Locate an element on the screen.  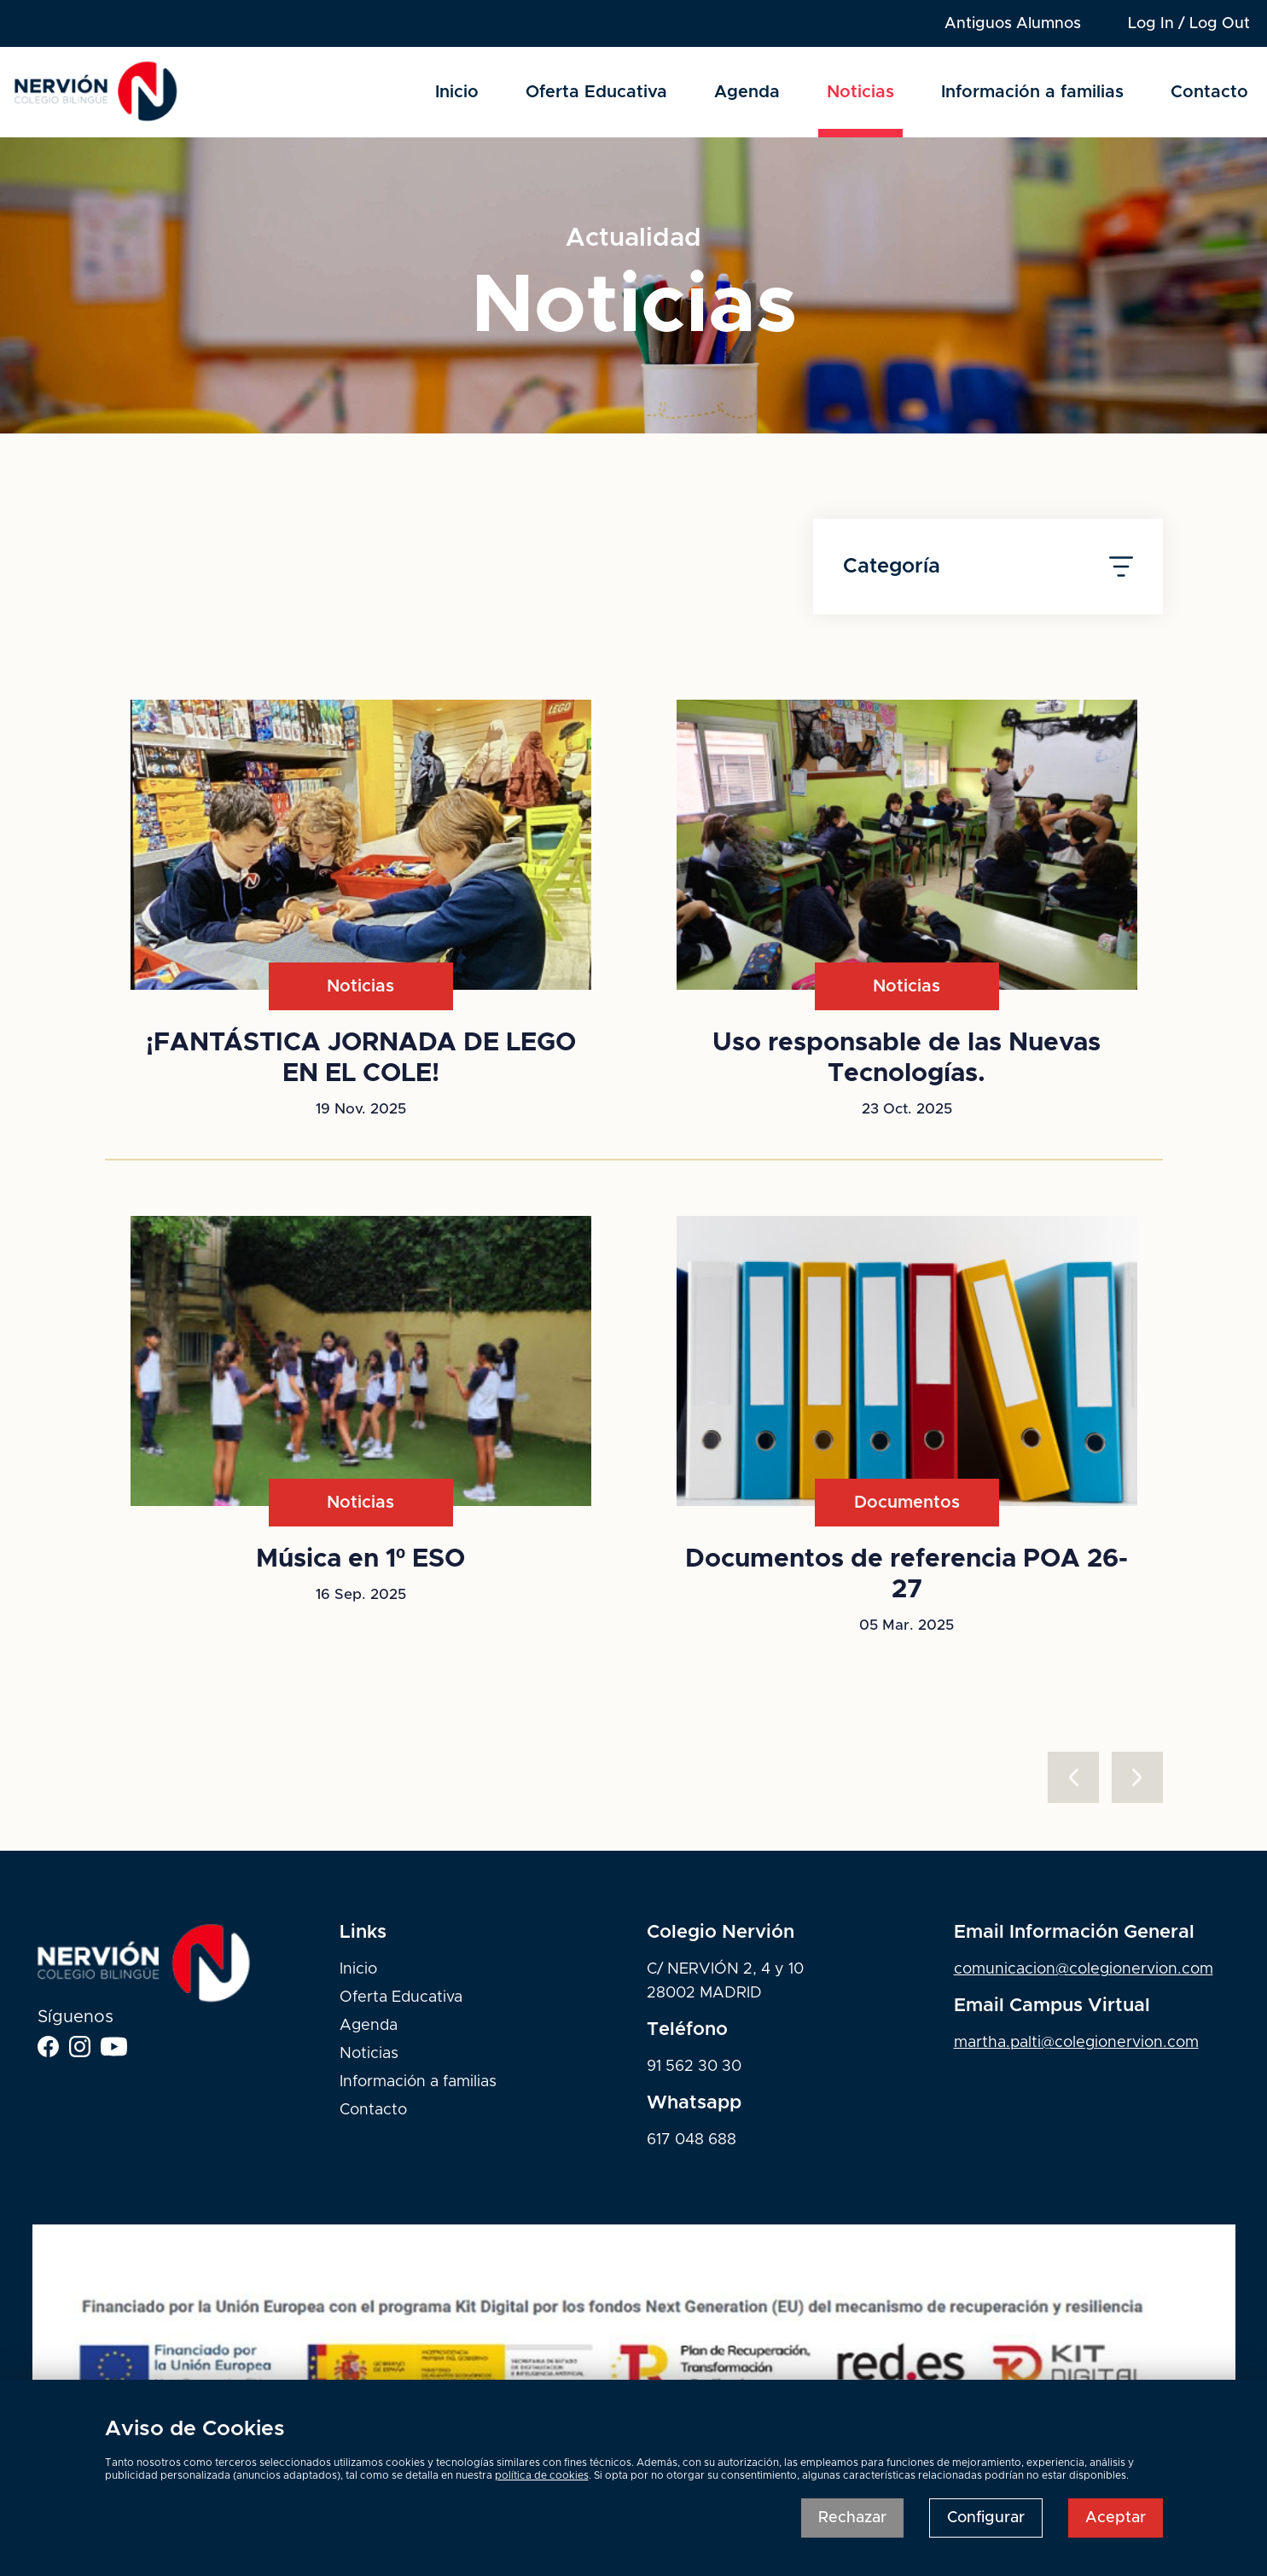
Log In / Log Out is located at coordinates (1189, 24).